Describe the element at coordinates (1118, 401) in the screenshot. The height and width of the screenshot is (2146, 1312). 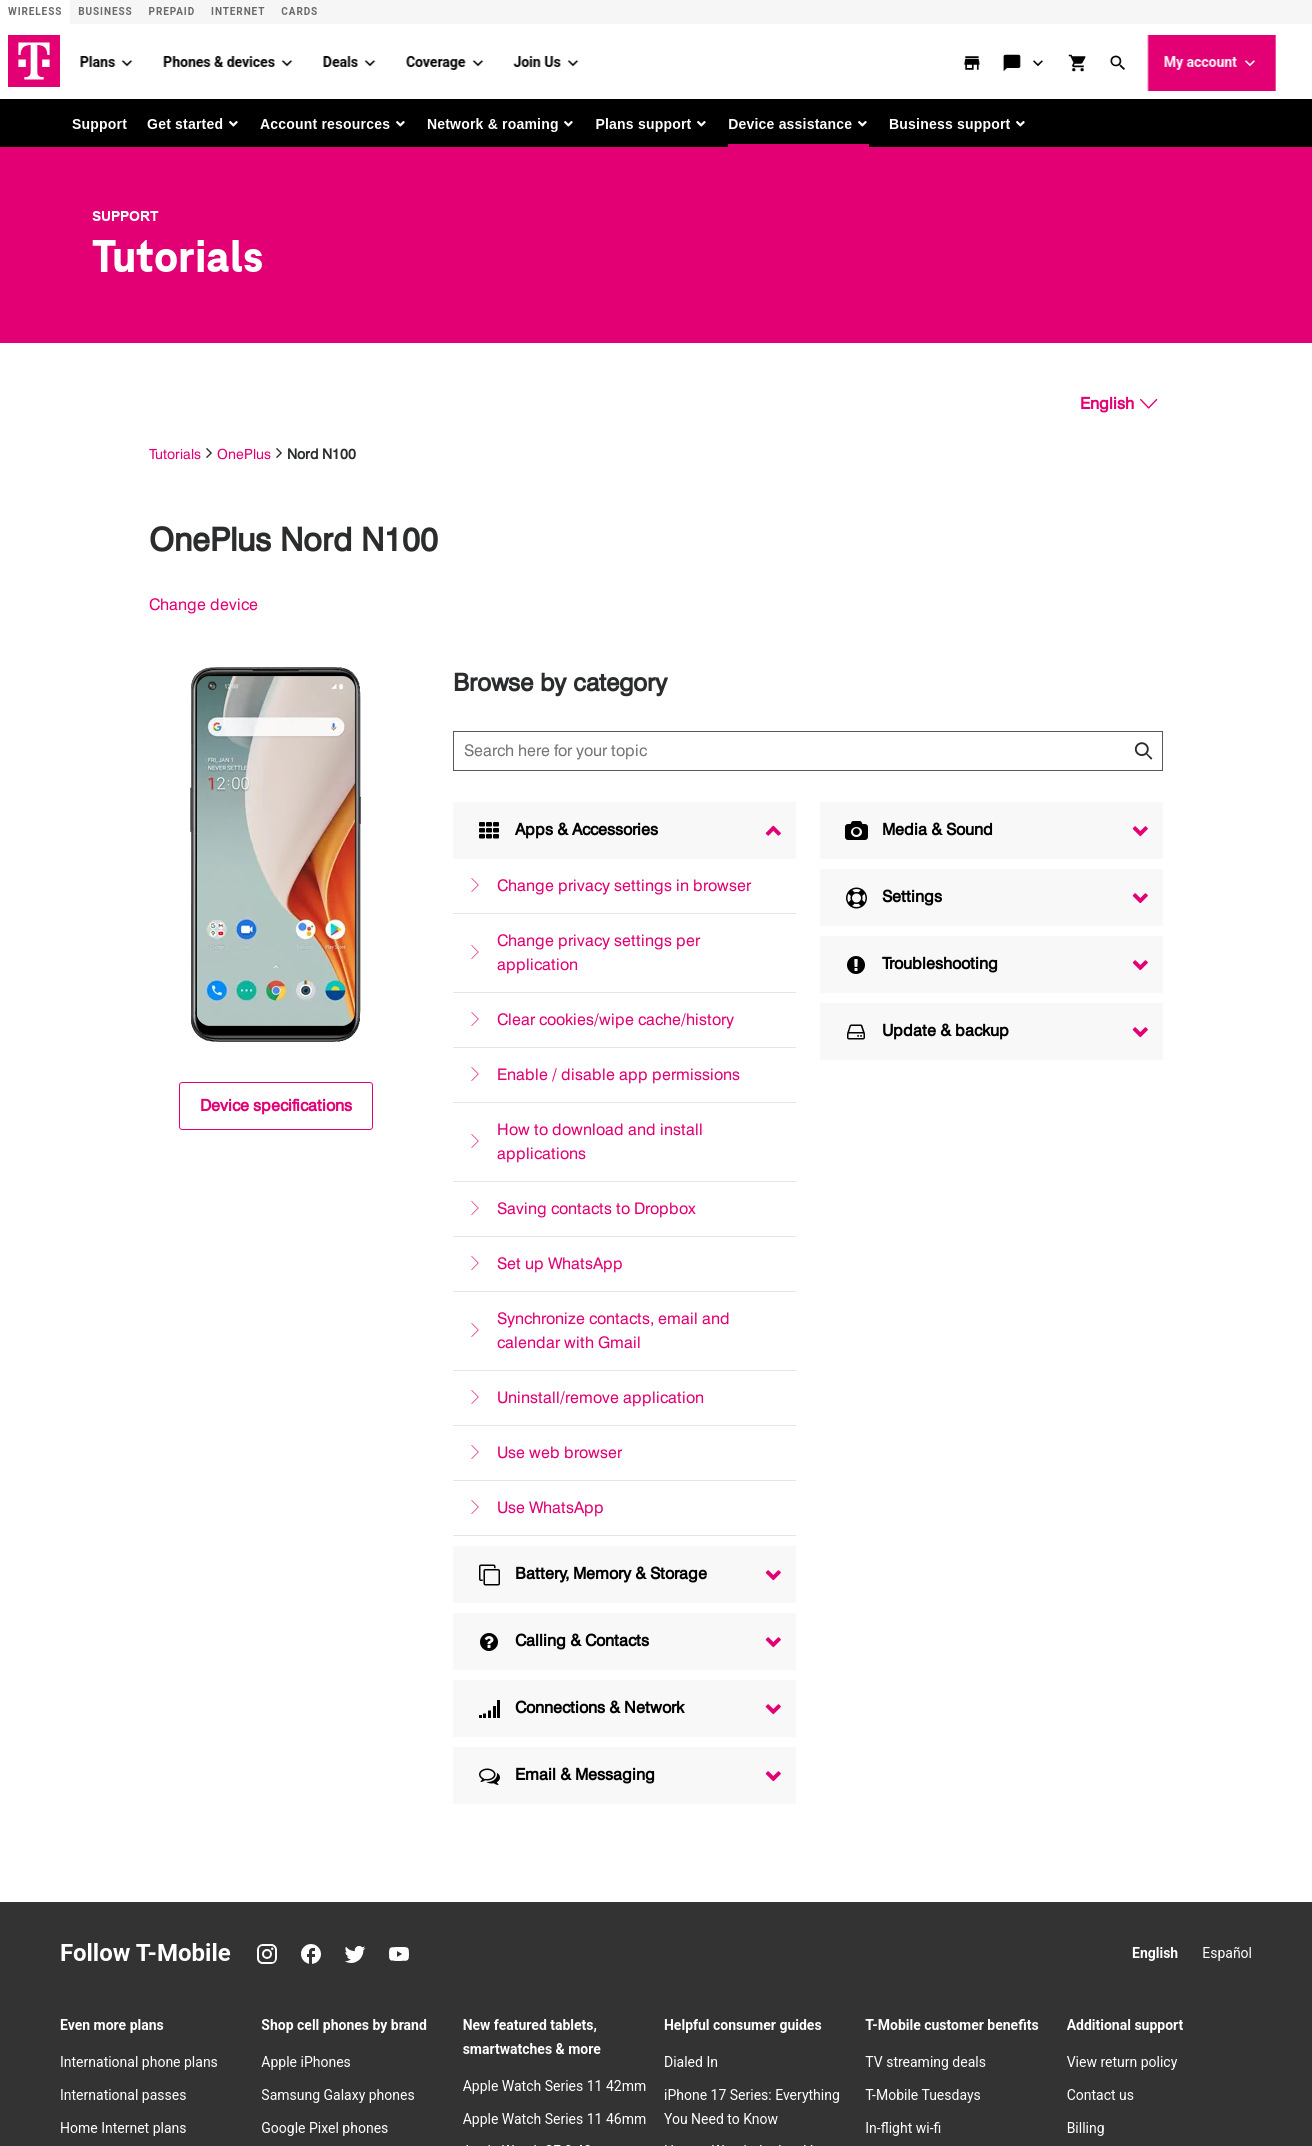
I see `[English, Select your language]` at that location.